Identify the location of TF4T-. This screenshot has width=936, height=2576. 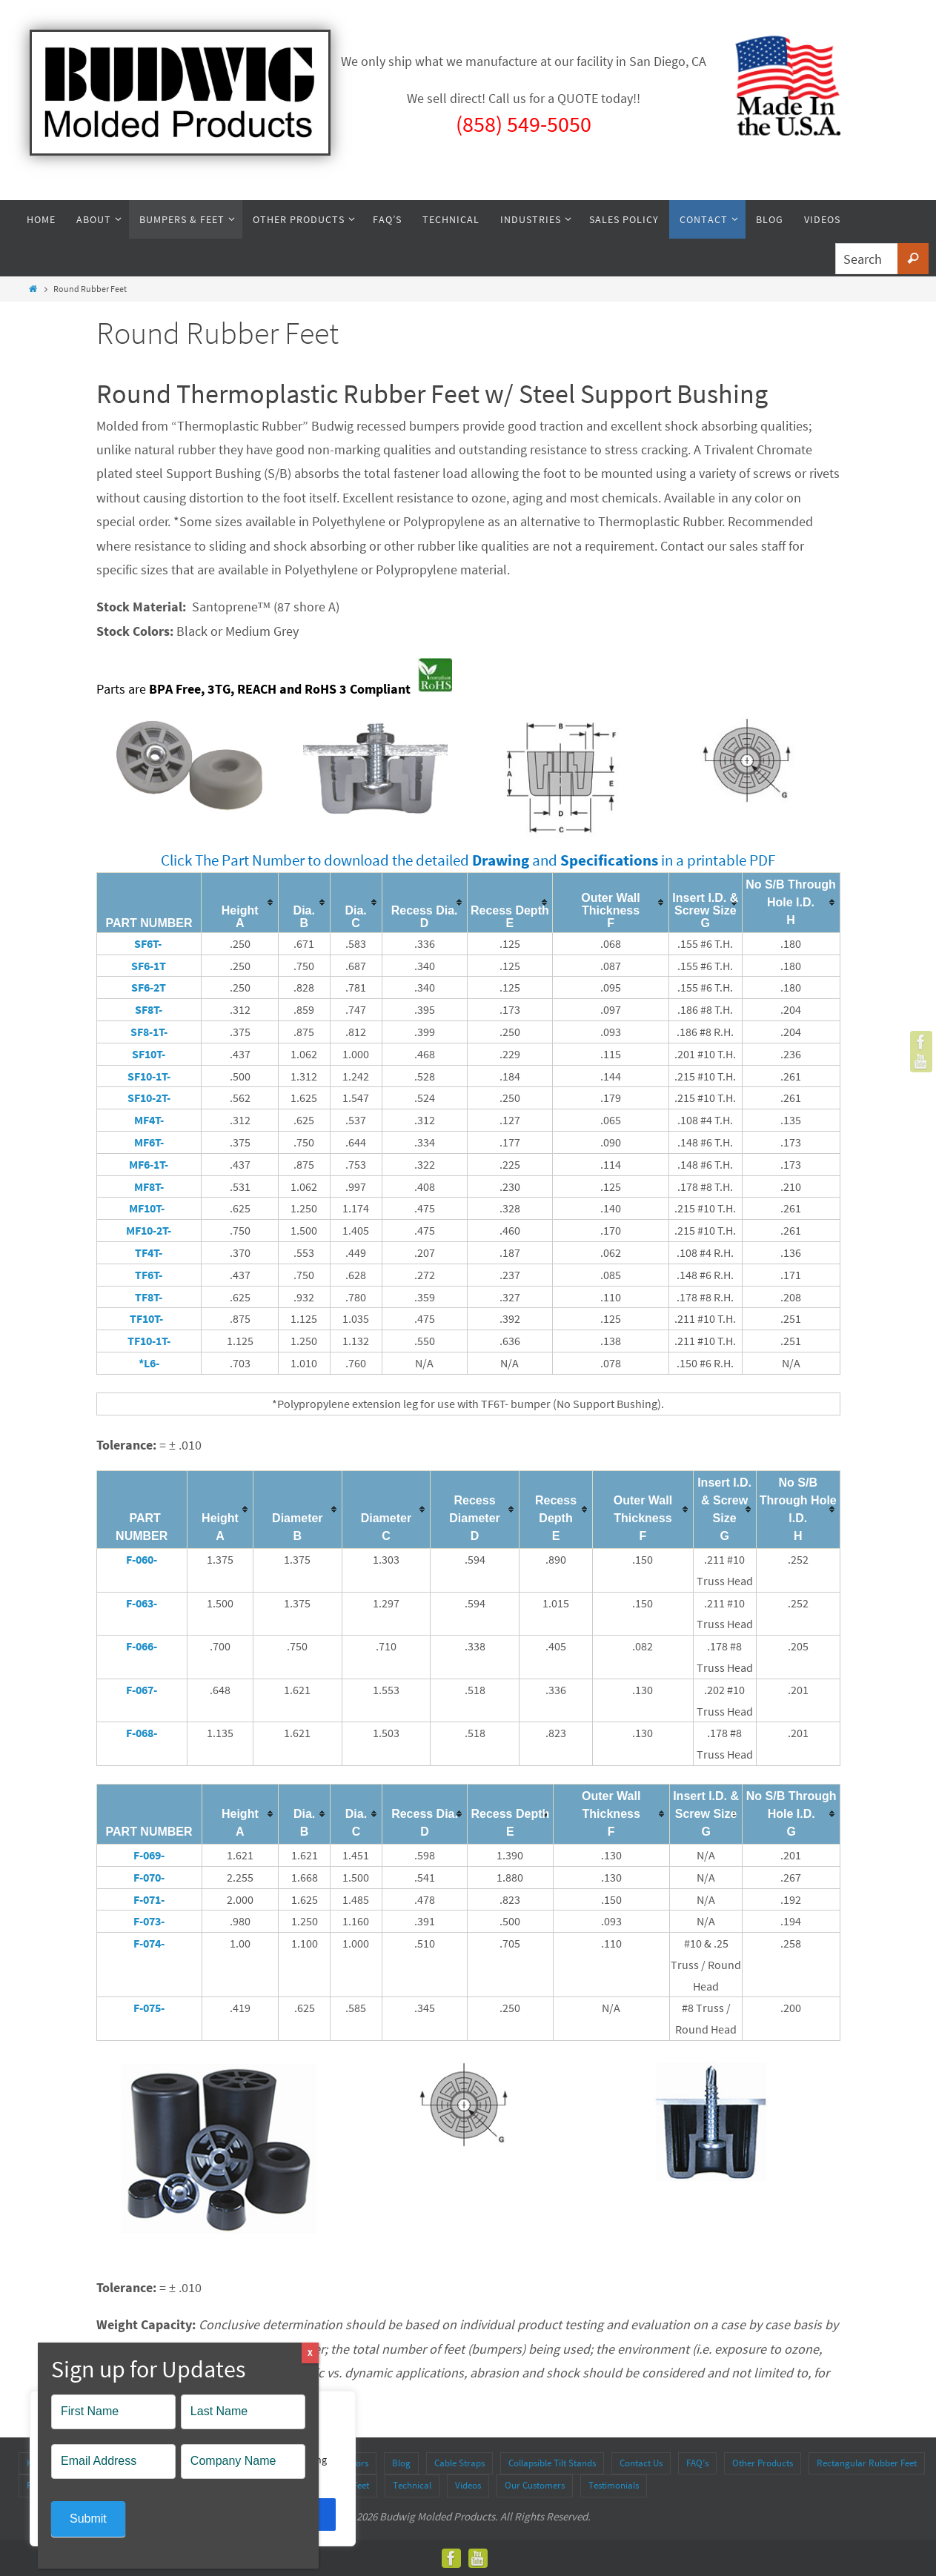
(148, 1252).